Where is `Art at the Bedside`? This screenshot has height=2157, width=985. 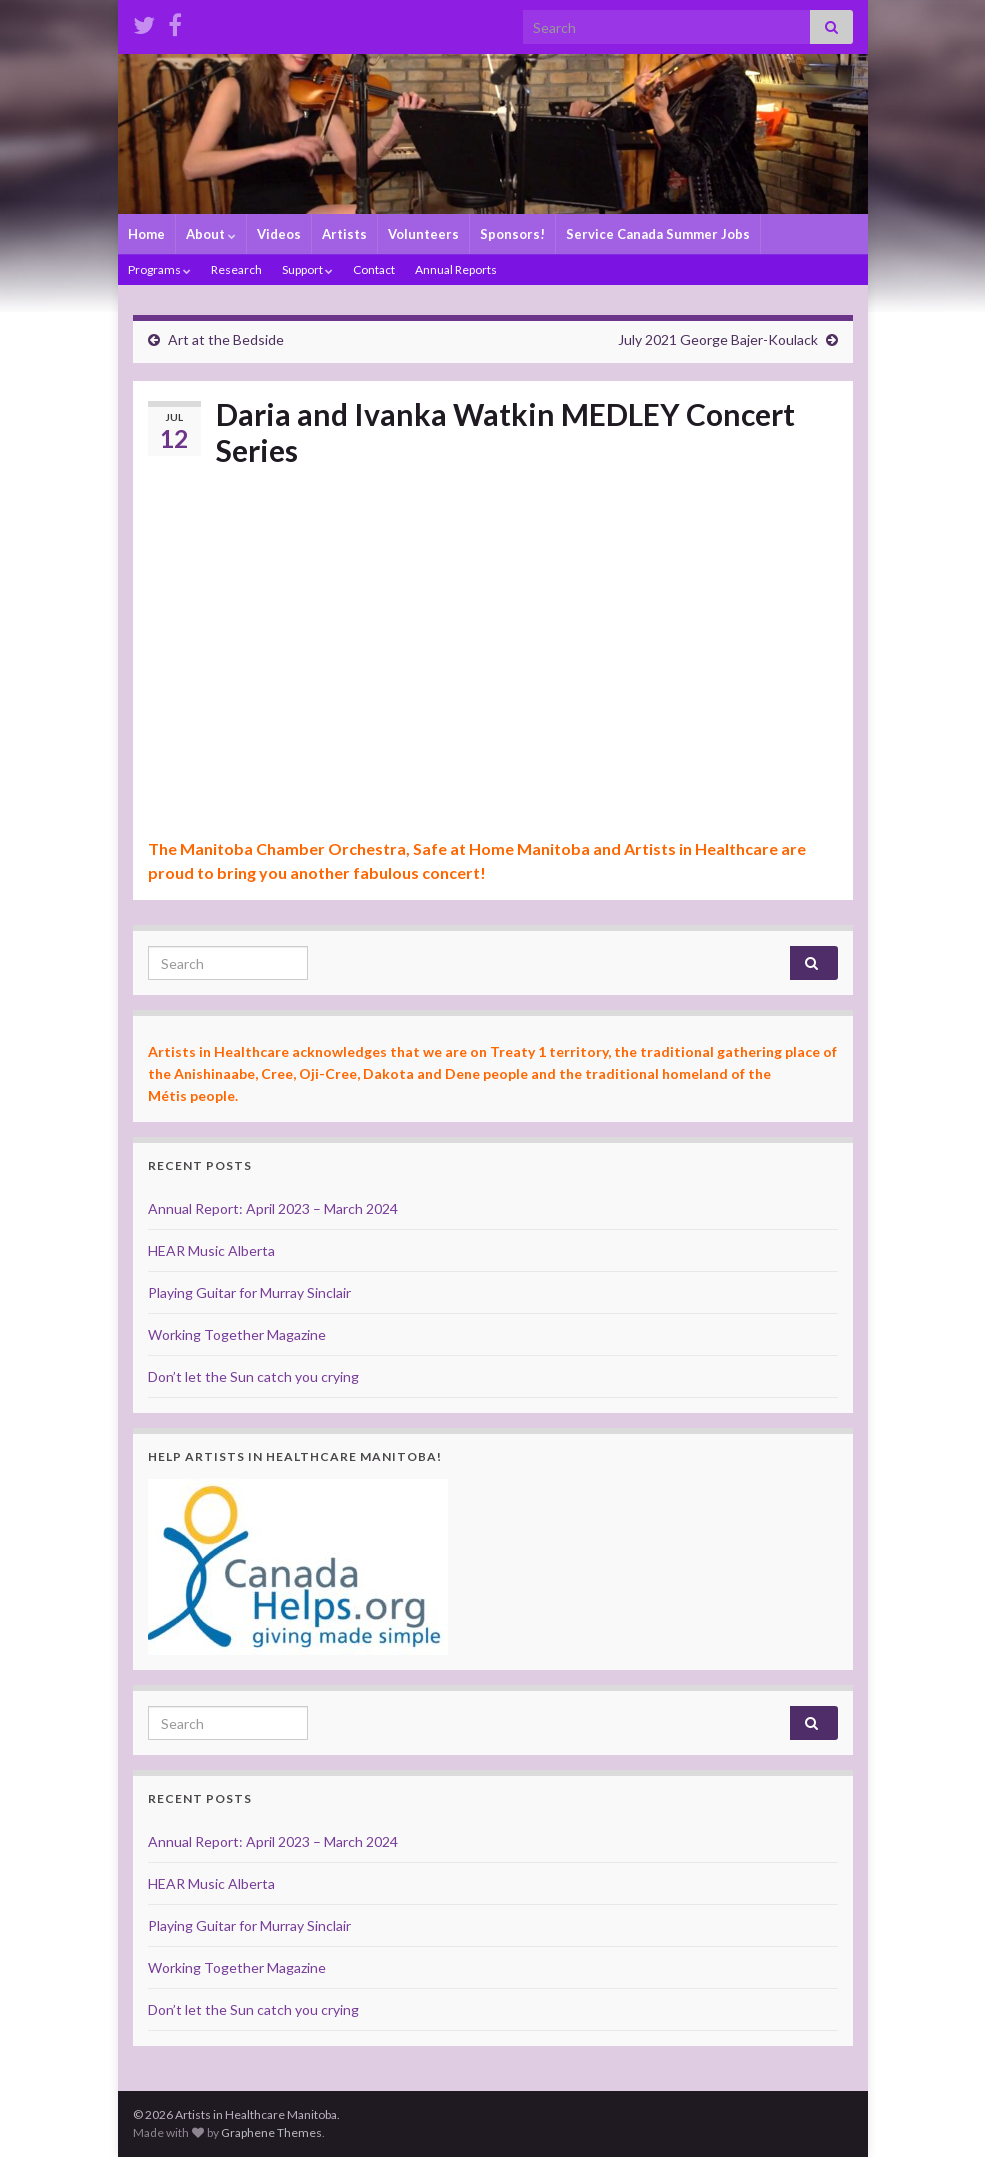
Art at the Bedside is located at coordinates (226, 339).